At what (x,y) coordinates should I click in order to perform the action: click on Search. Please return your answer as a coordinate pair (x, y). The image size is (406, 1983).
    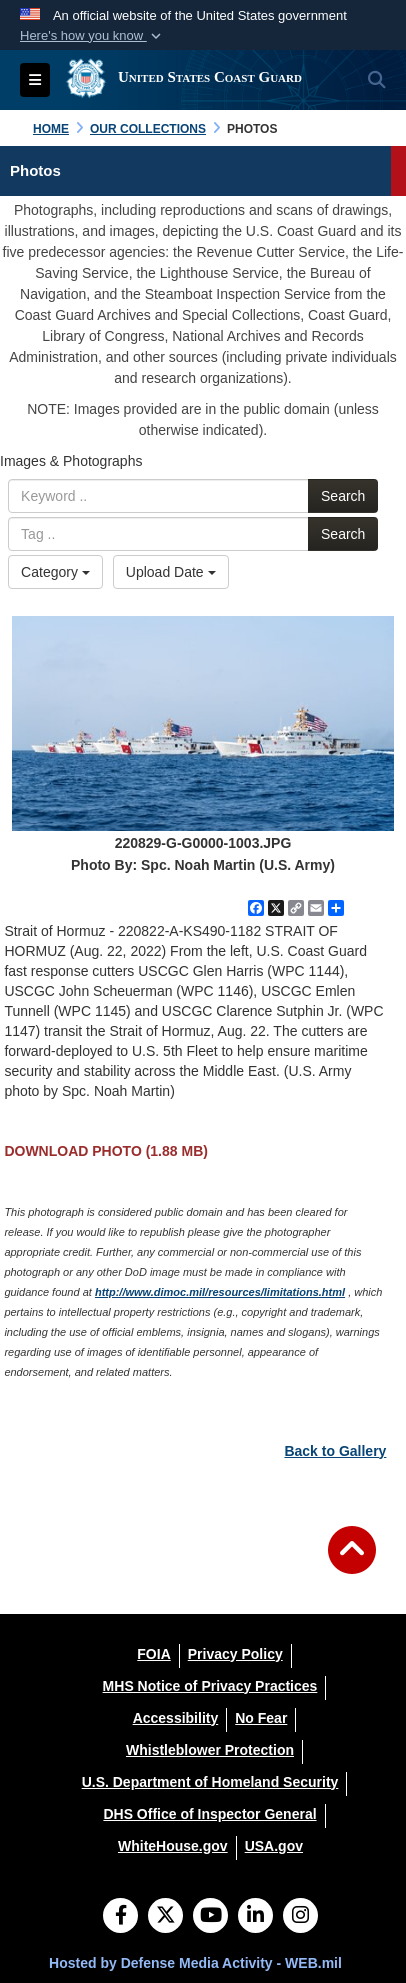
    Looking at the image, I should click on (343, 496).